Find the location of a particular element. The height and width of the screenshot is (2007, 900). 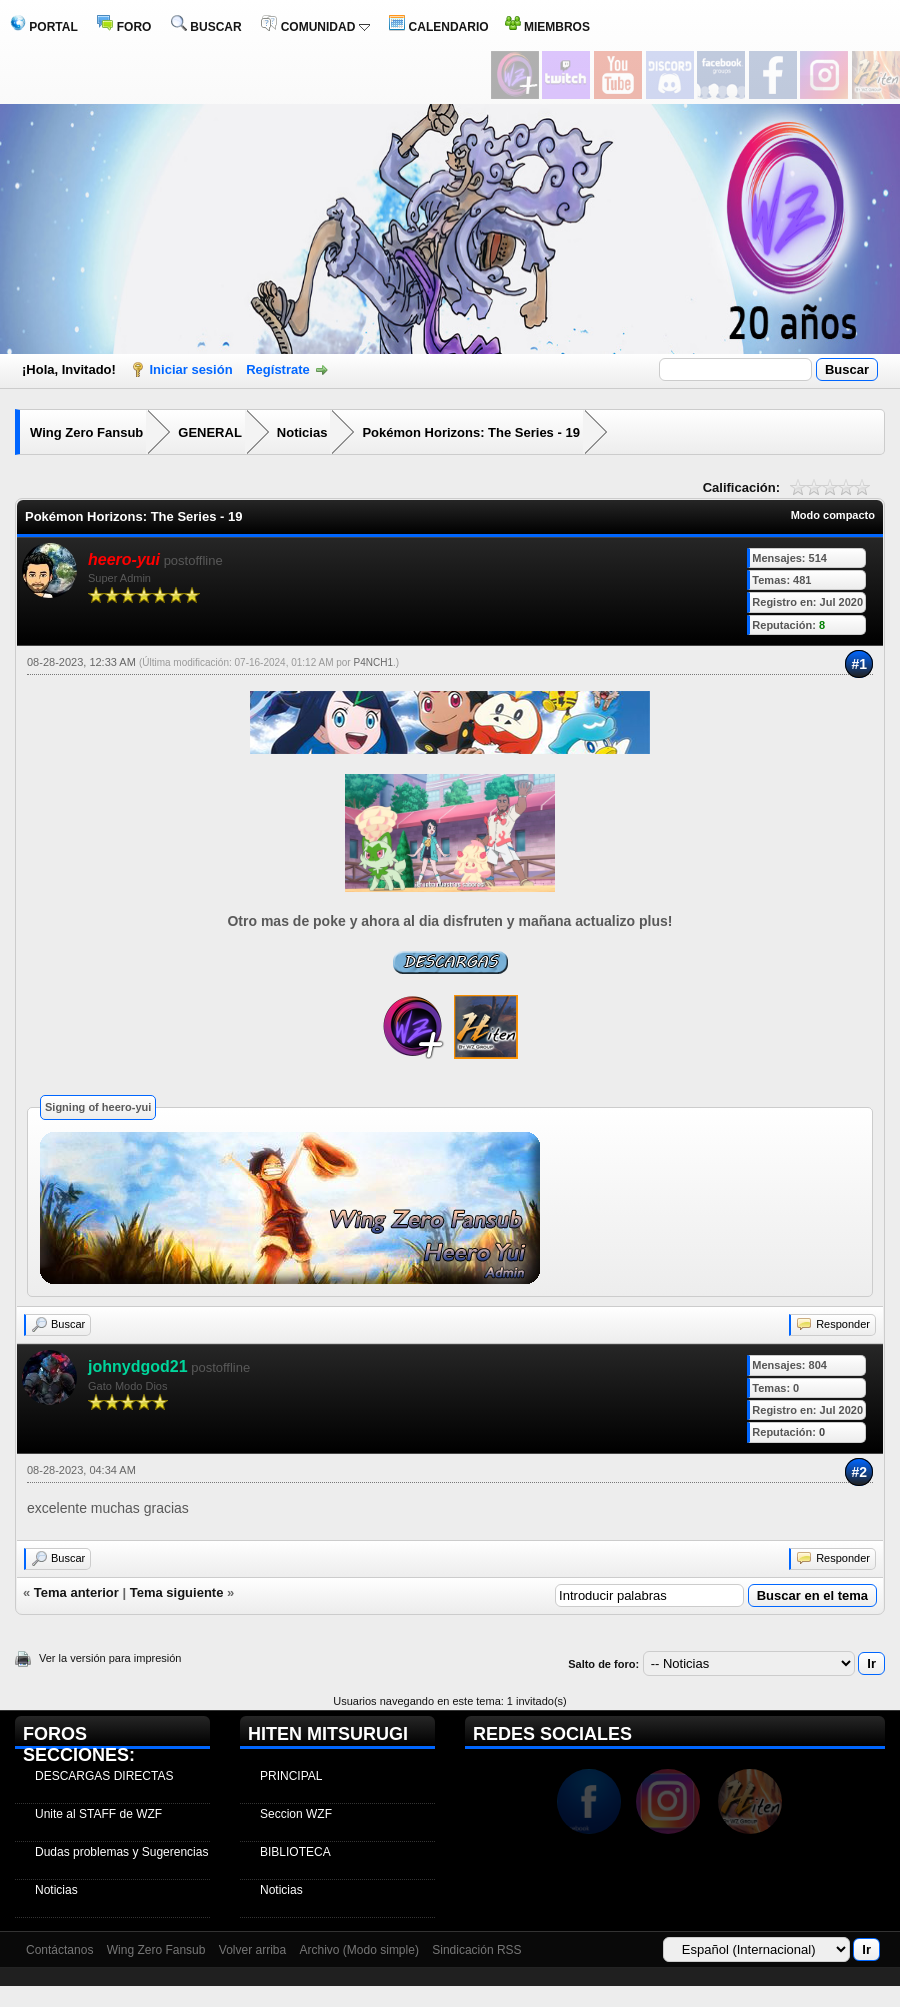

Seccion WZF is located at coordinates (296, 1814).